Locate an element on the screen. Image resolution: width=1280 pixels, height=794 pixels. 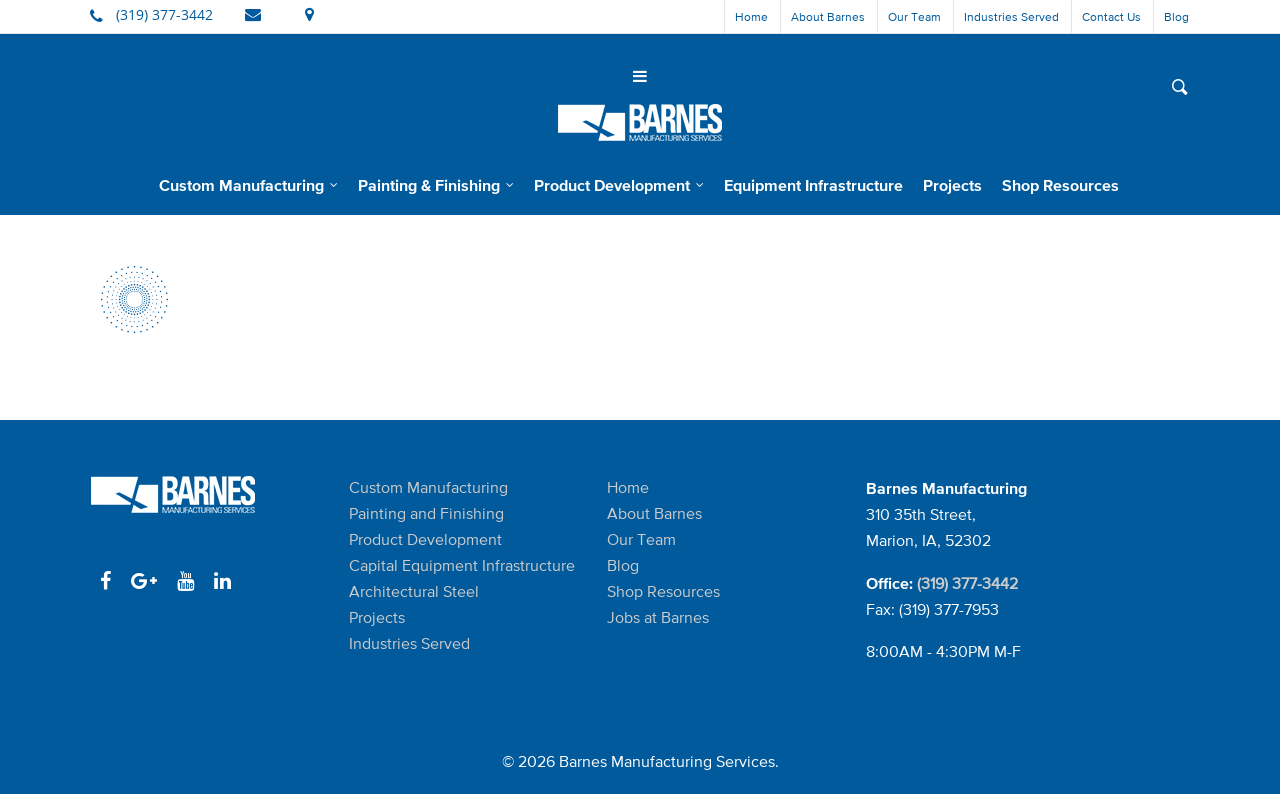
Shop Resources is located at coordinates (1060, 185).